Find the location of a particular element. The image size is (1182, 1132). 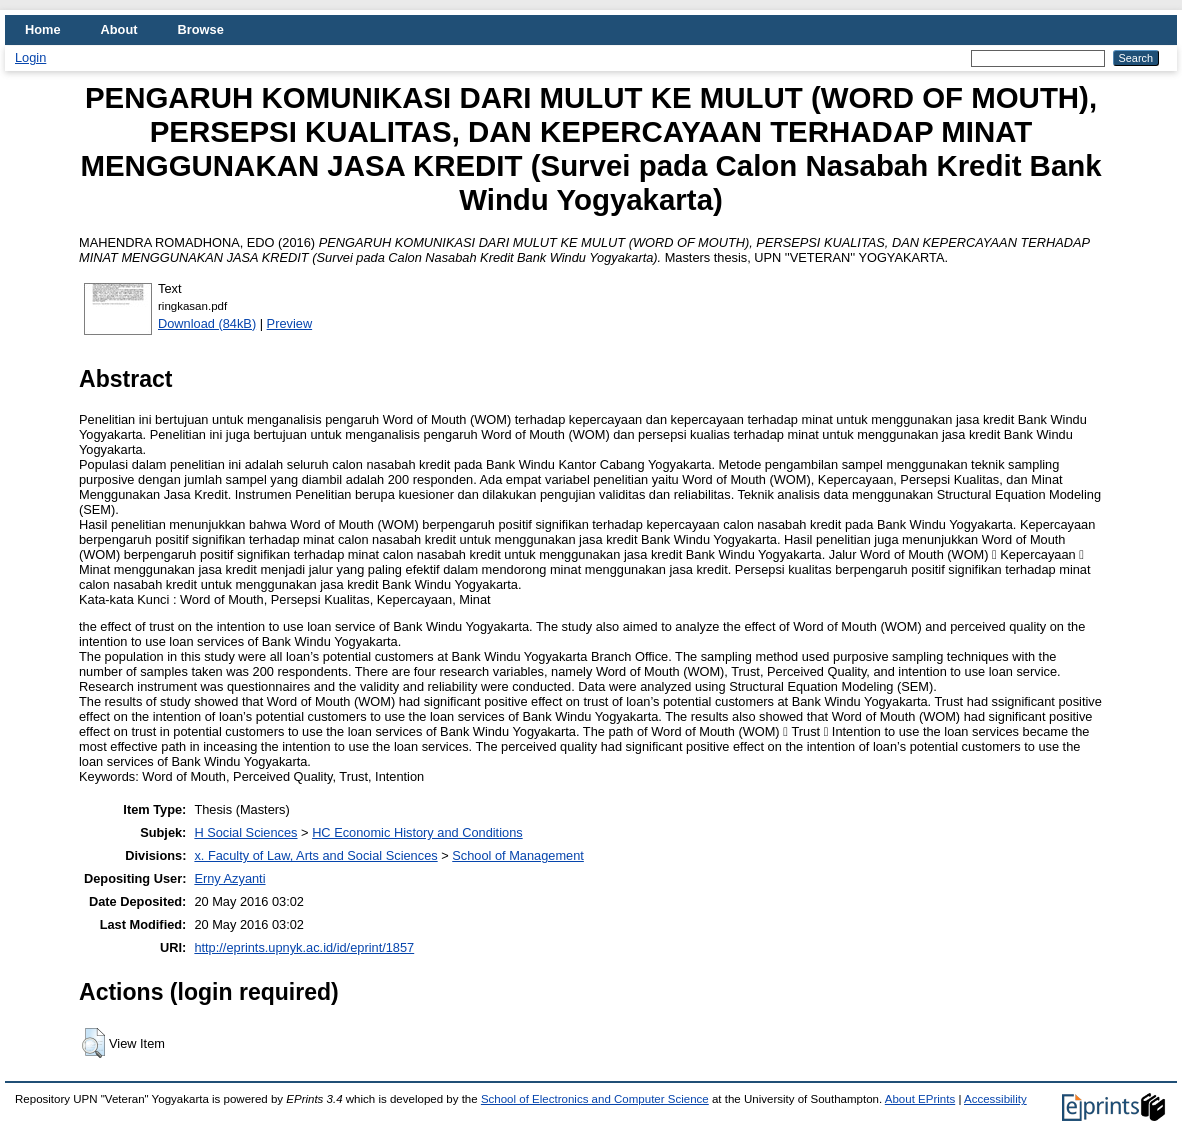

http://eprints.upnyk.ac.id/id/eprint/1857 is located at coordinates (304, 947).